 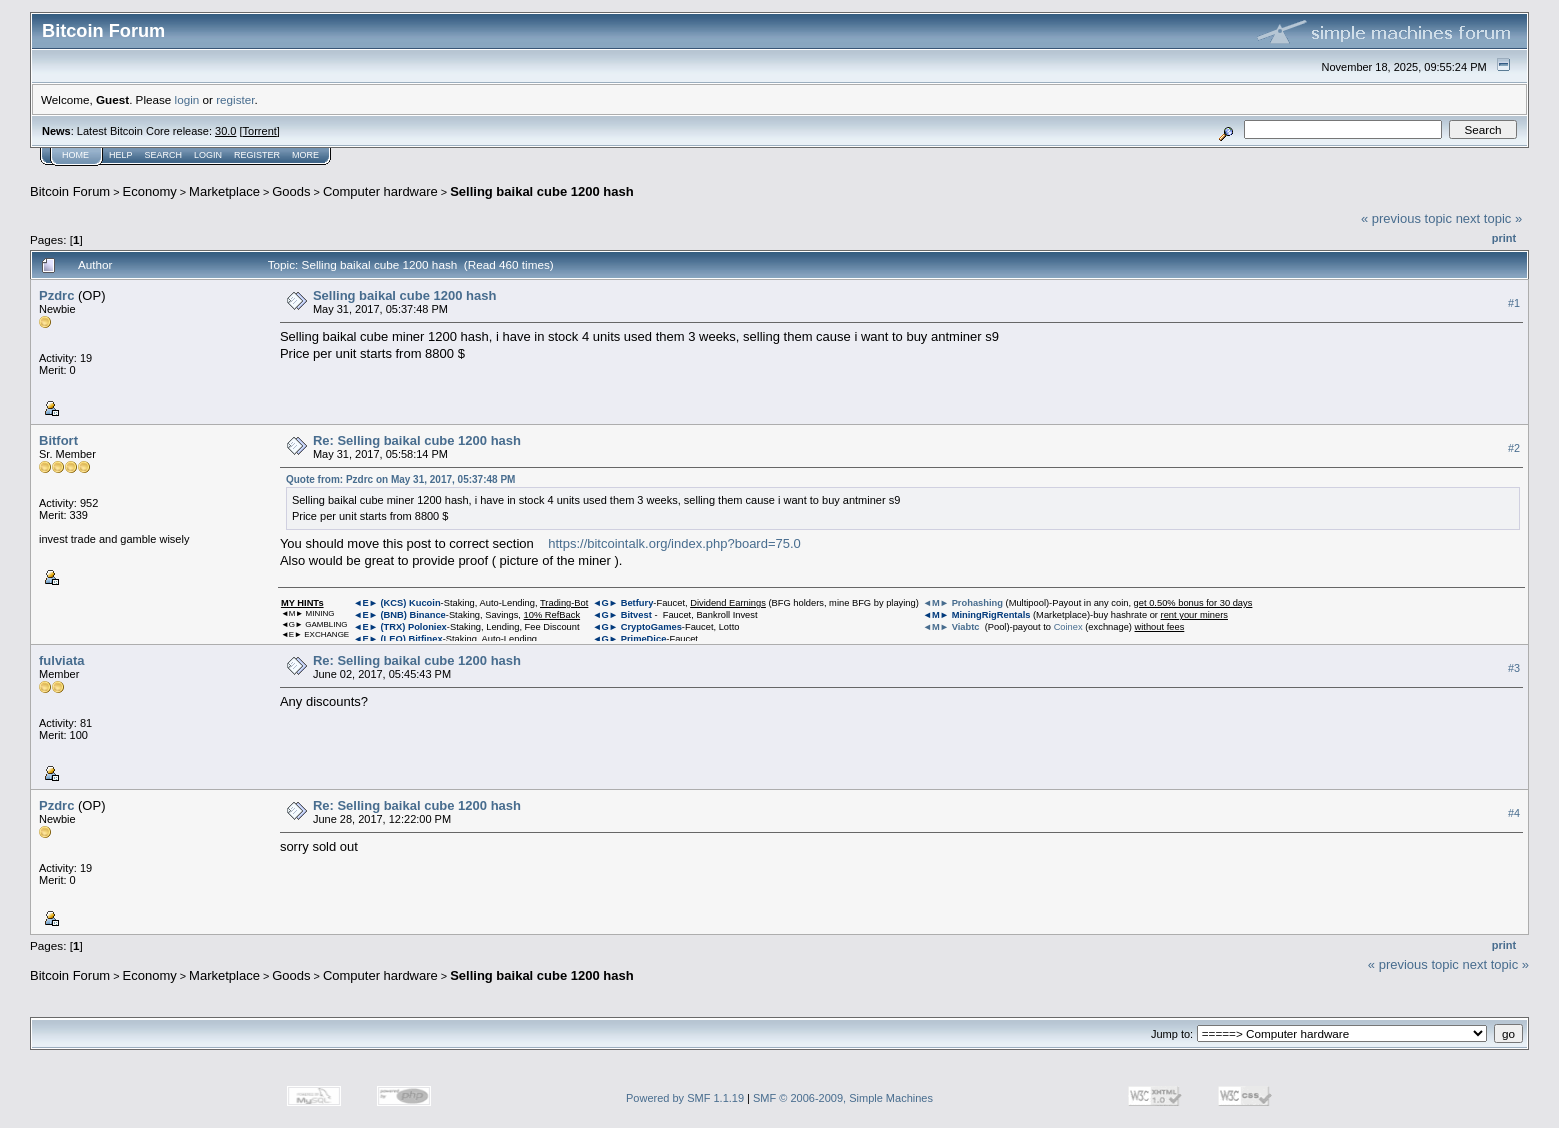 What do you see at coordinates (235, 99) in the screenshot?
I see `register` at bounding box center [235, 99].